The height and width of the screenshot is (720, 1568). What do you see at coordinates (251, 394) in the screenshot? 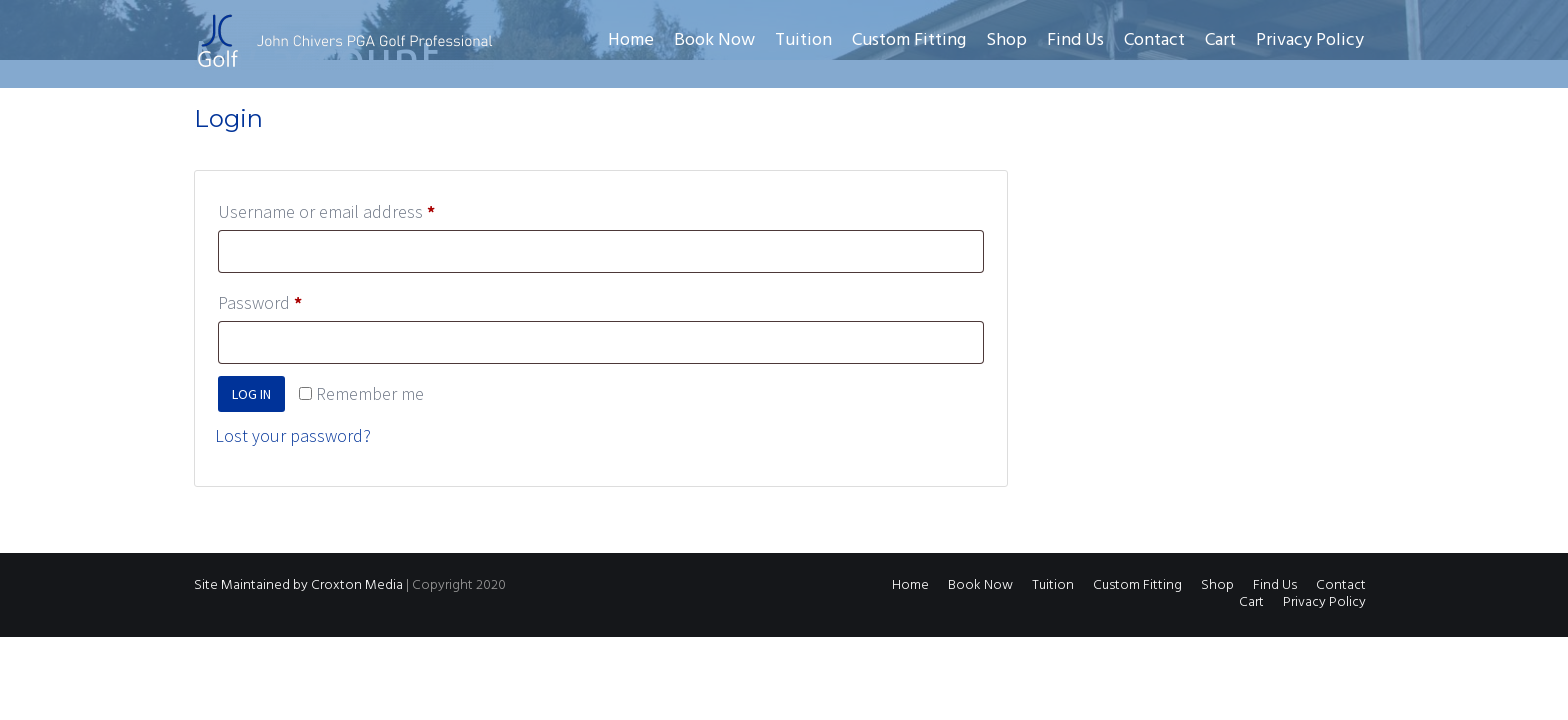
I see `Log in` at bounding box center [251, 394].